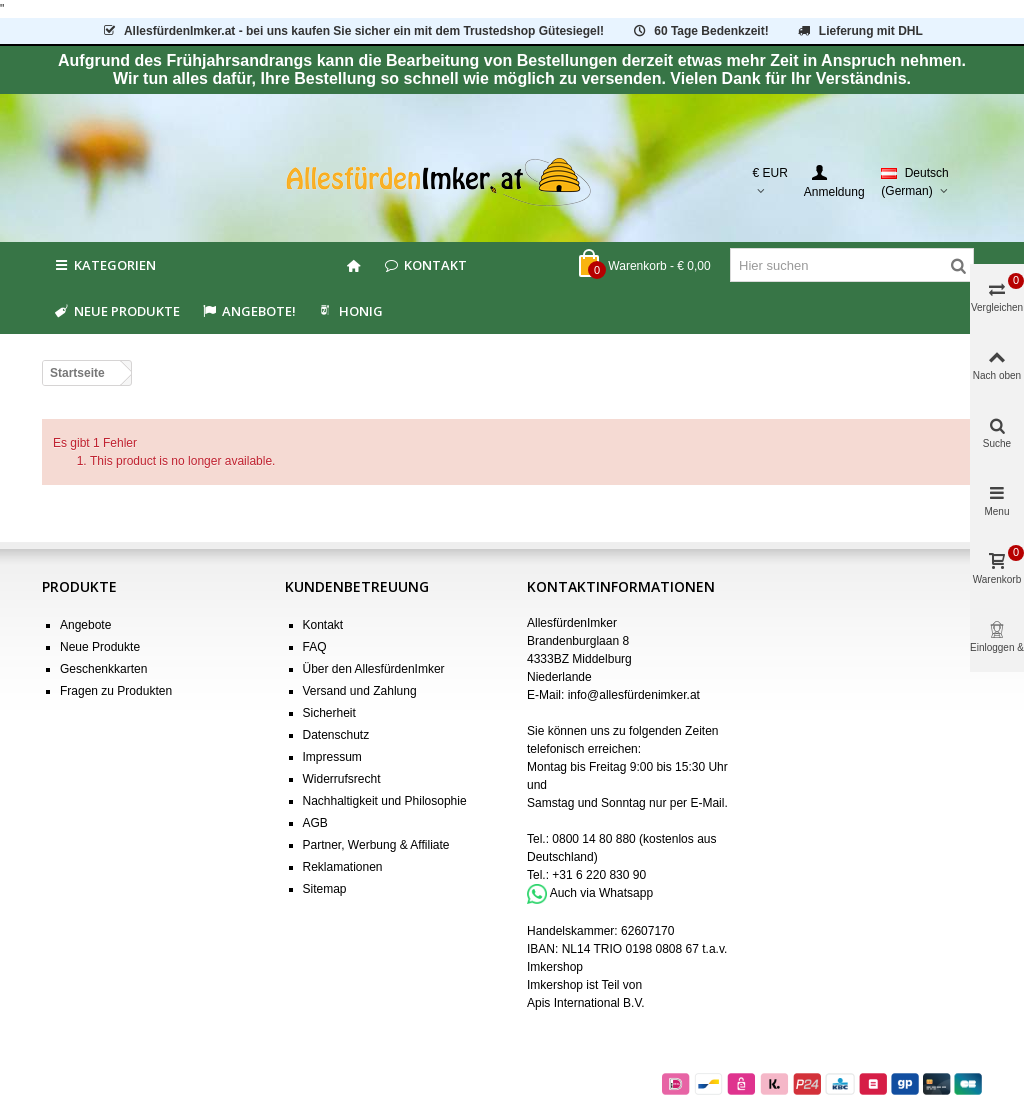 This screenshot has height=1120, width=1024. What do you see at coordinates (315, 823) in the screenshot?
I see `AGB` at bounding box center [315, 823].